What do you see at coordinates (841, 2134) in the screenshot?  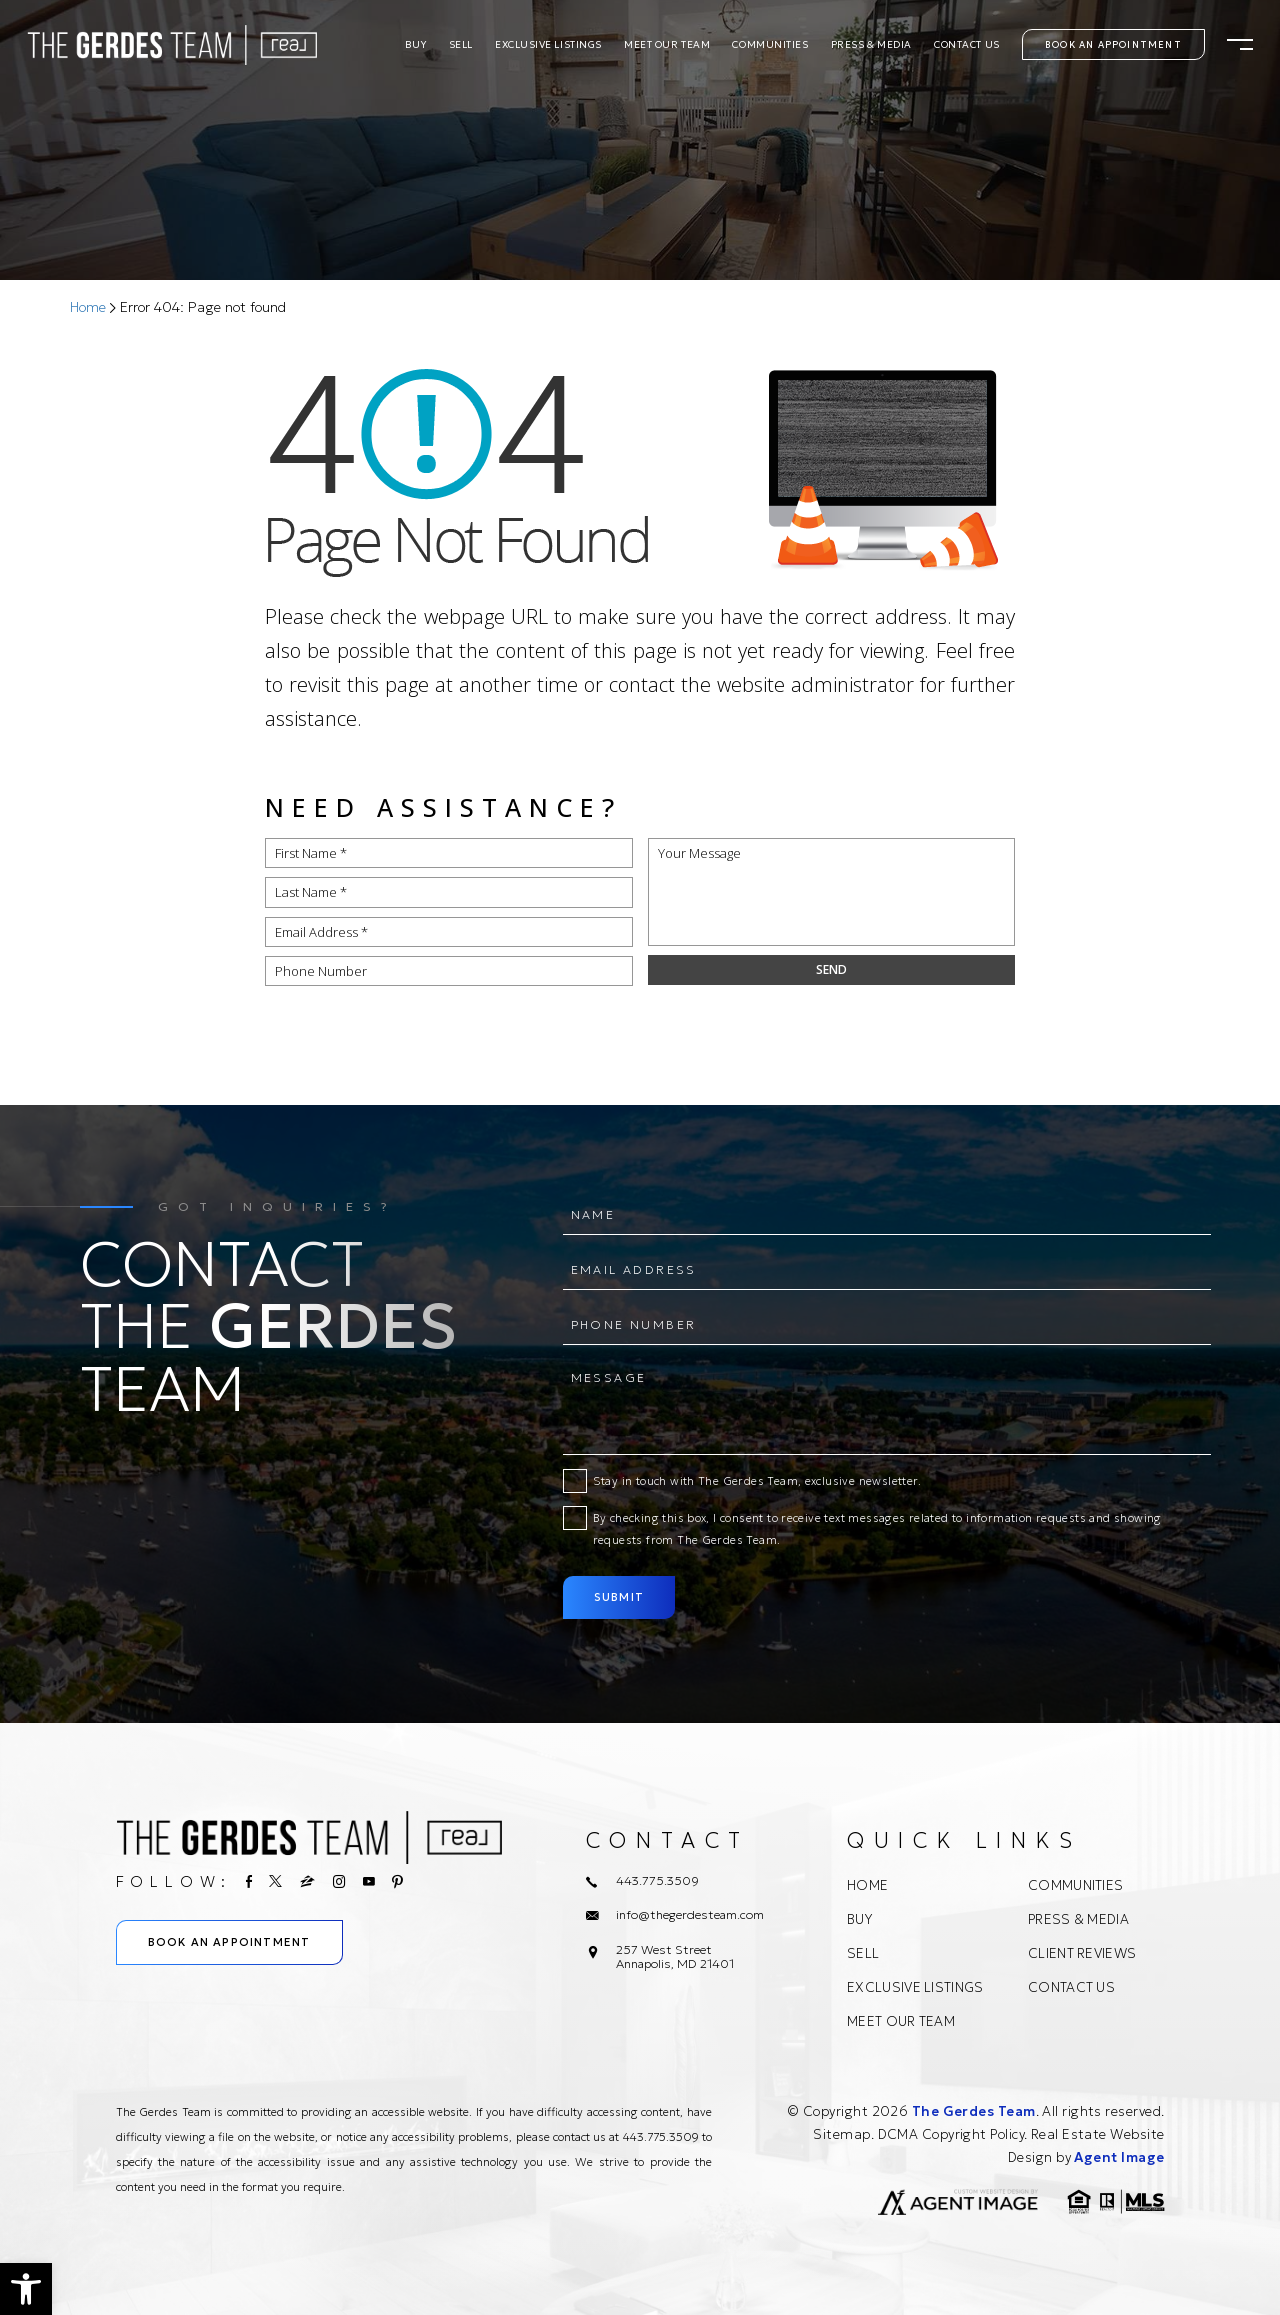 I see `Sitemap` at bounding box center [841, 2134].